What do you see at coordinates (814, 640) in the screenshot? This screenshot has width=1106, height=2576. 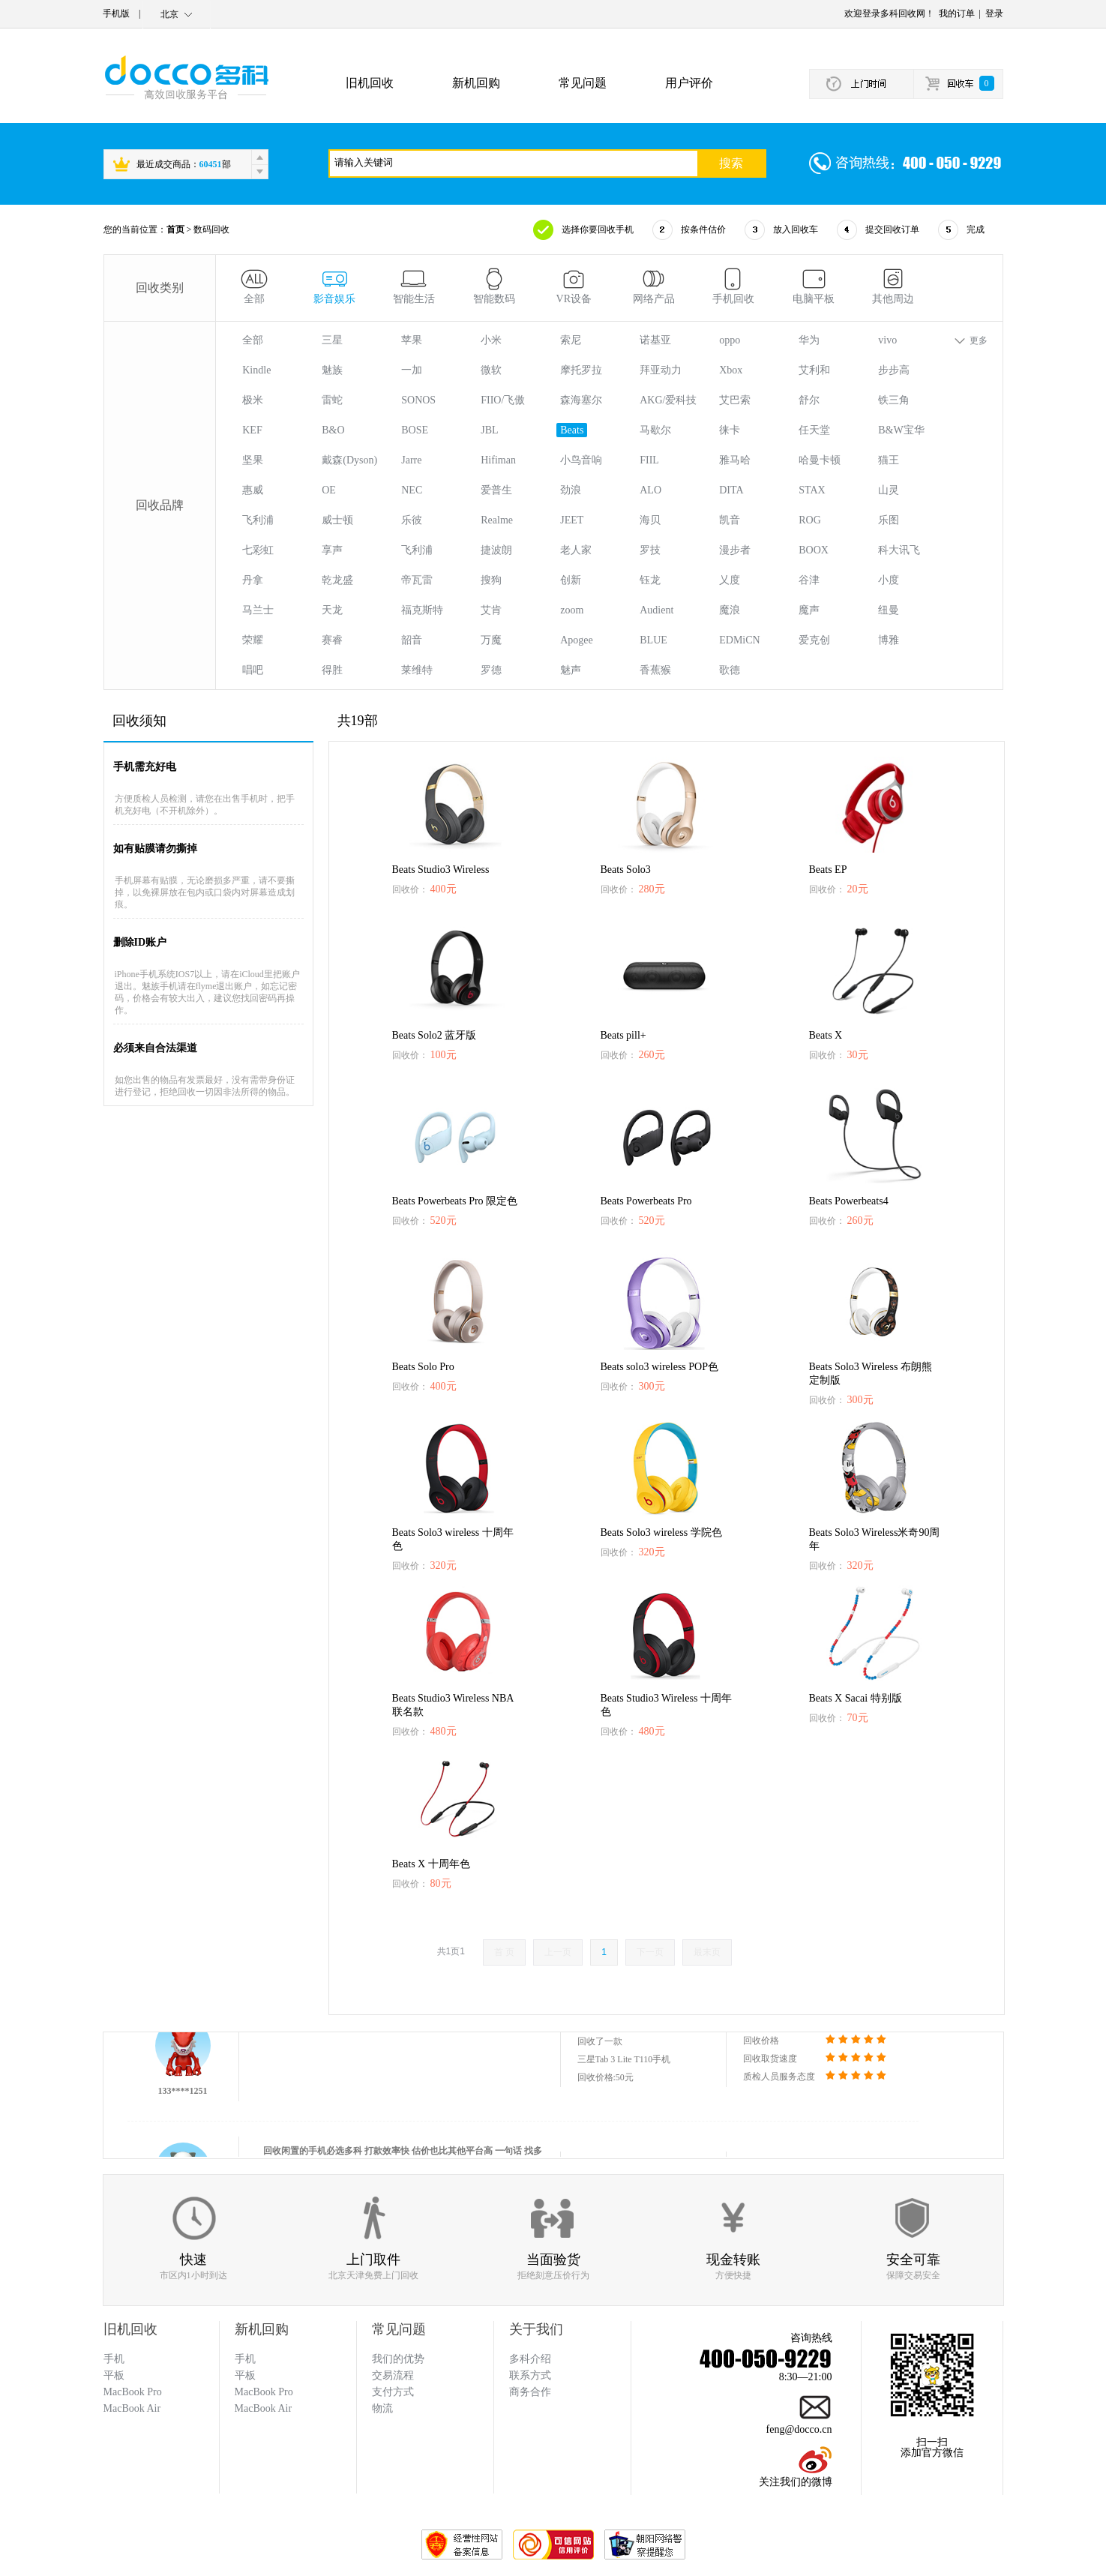 I see `爱克创` at bounding box center [814, 640].